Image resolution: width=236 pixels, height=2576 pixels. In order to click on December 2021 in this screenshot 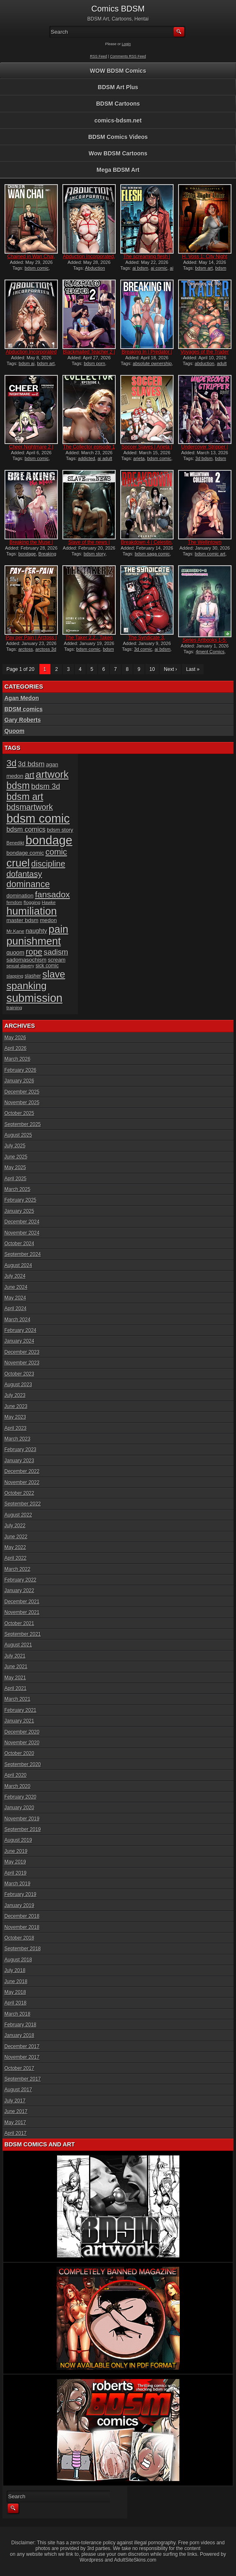, I will do `click(22, 1602)`.